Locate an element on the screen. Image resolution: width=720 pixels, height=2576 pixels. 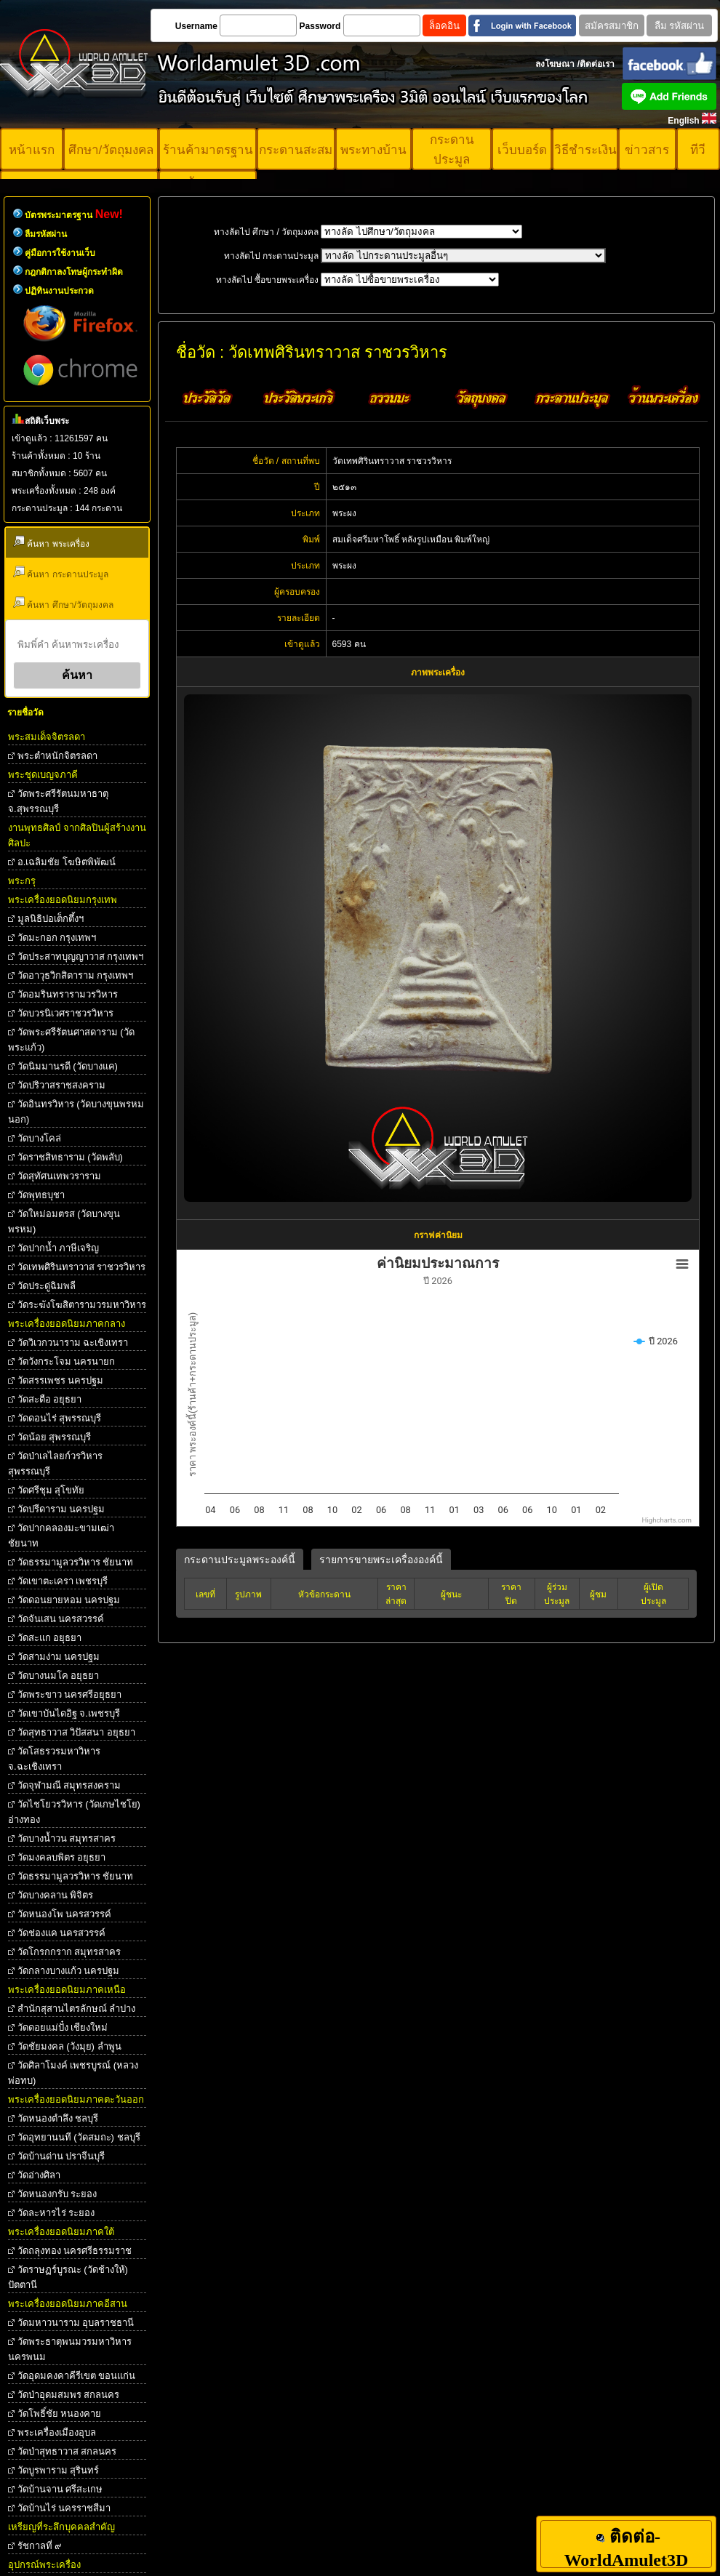
วัดสามง่าม นครปฐม is located at coordinates (58, 1656).